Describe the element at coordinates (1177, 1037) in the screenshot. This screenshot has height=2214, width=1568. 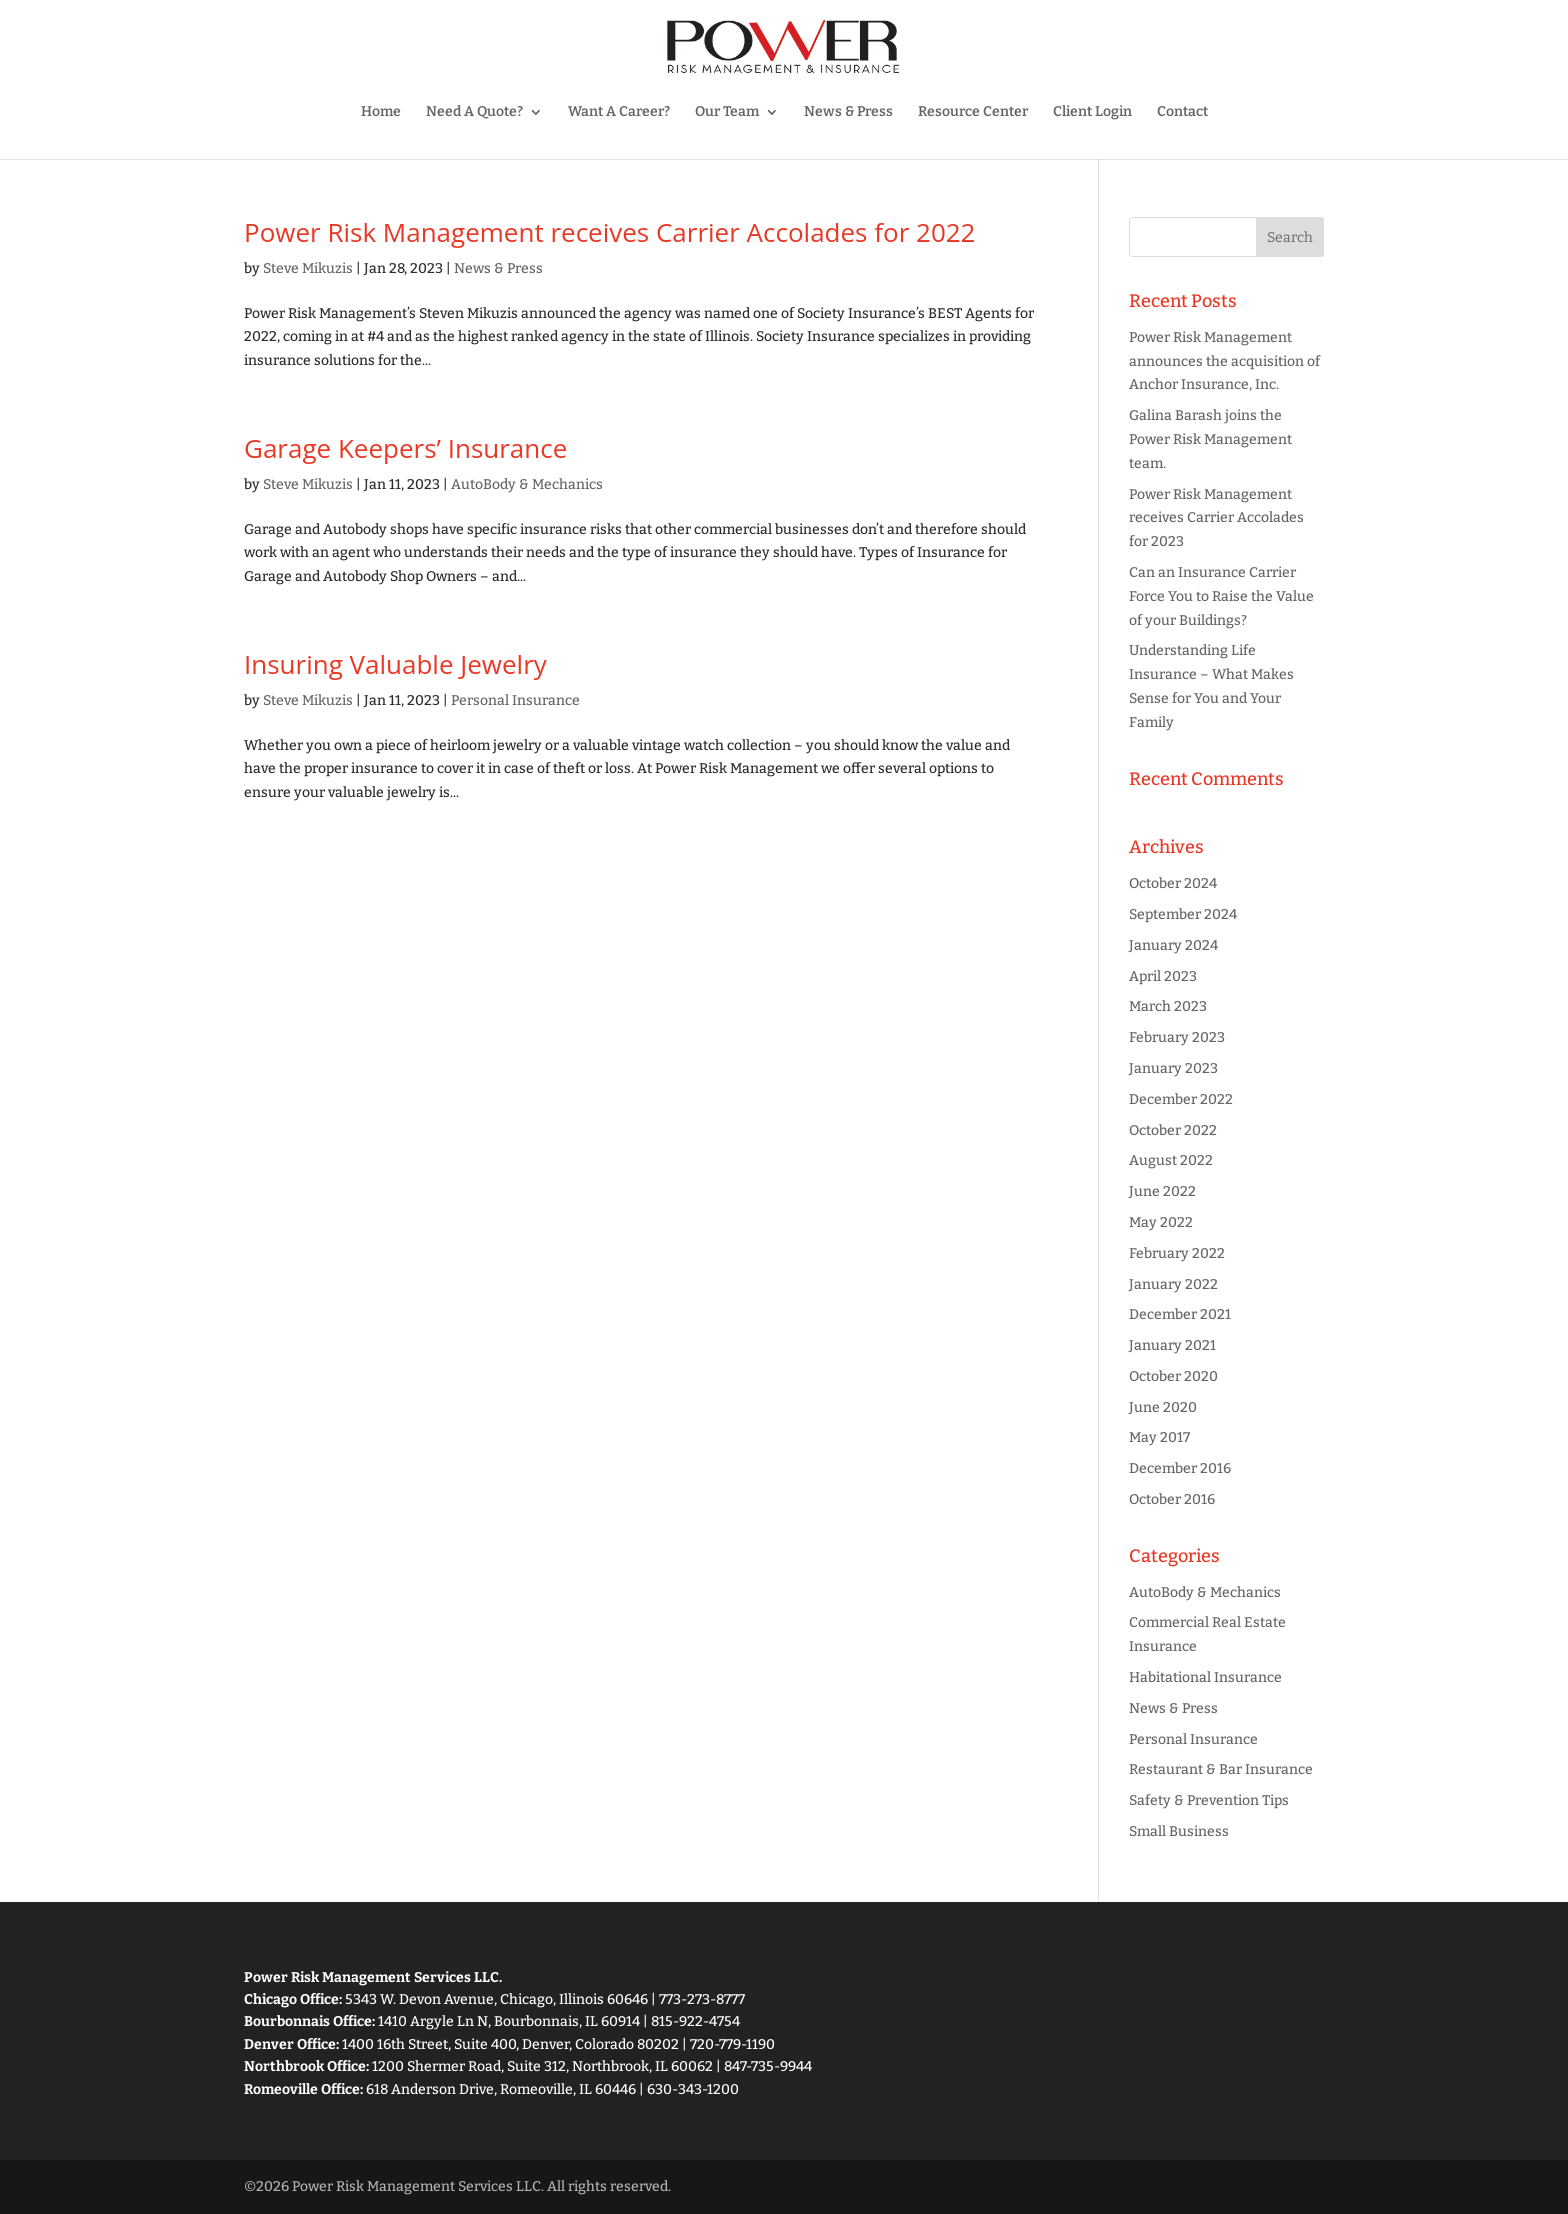
I see `February 2023` at that location.